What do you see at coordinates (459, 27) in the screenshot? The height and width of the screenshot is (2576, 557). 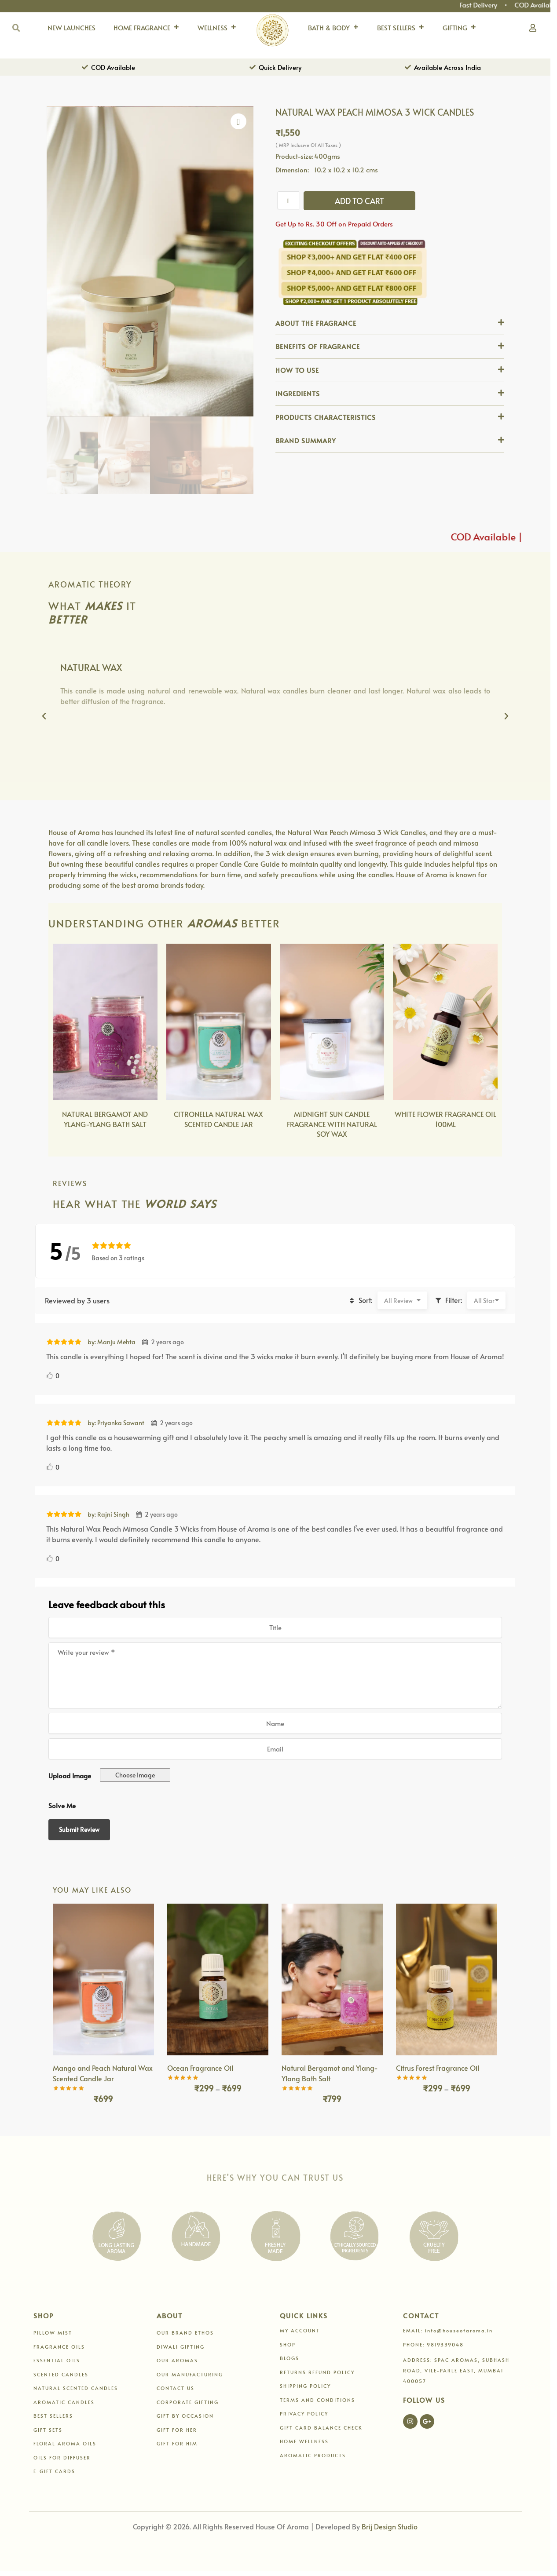 I see `GIFTING` at bounding box center [459, 27].